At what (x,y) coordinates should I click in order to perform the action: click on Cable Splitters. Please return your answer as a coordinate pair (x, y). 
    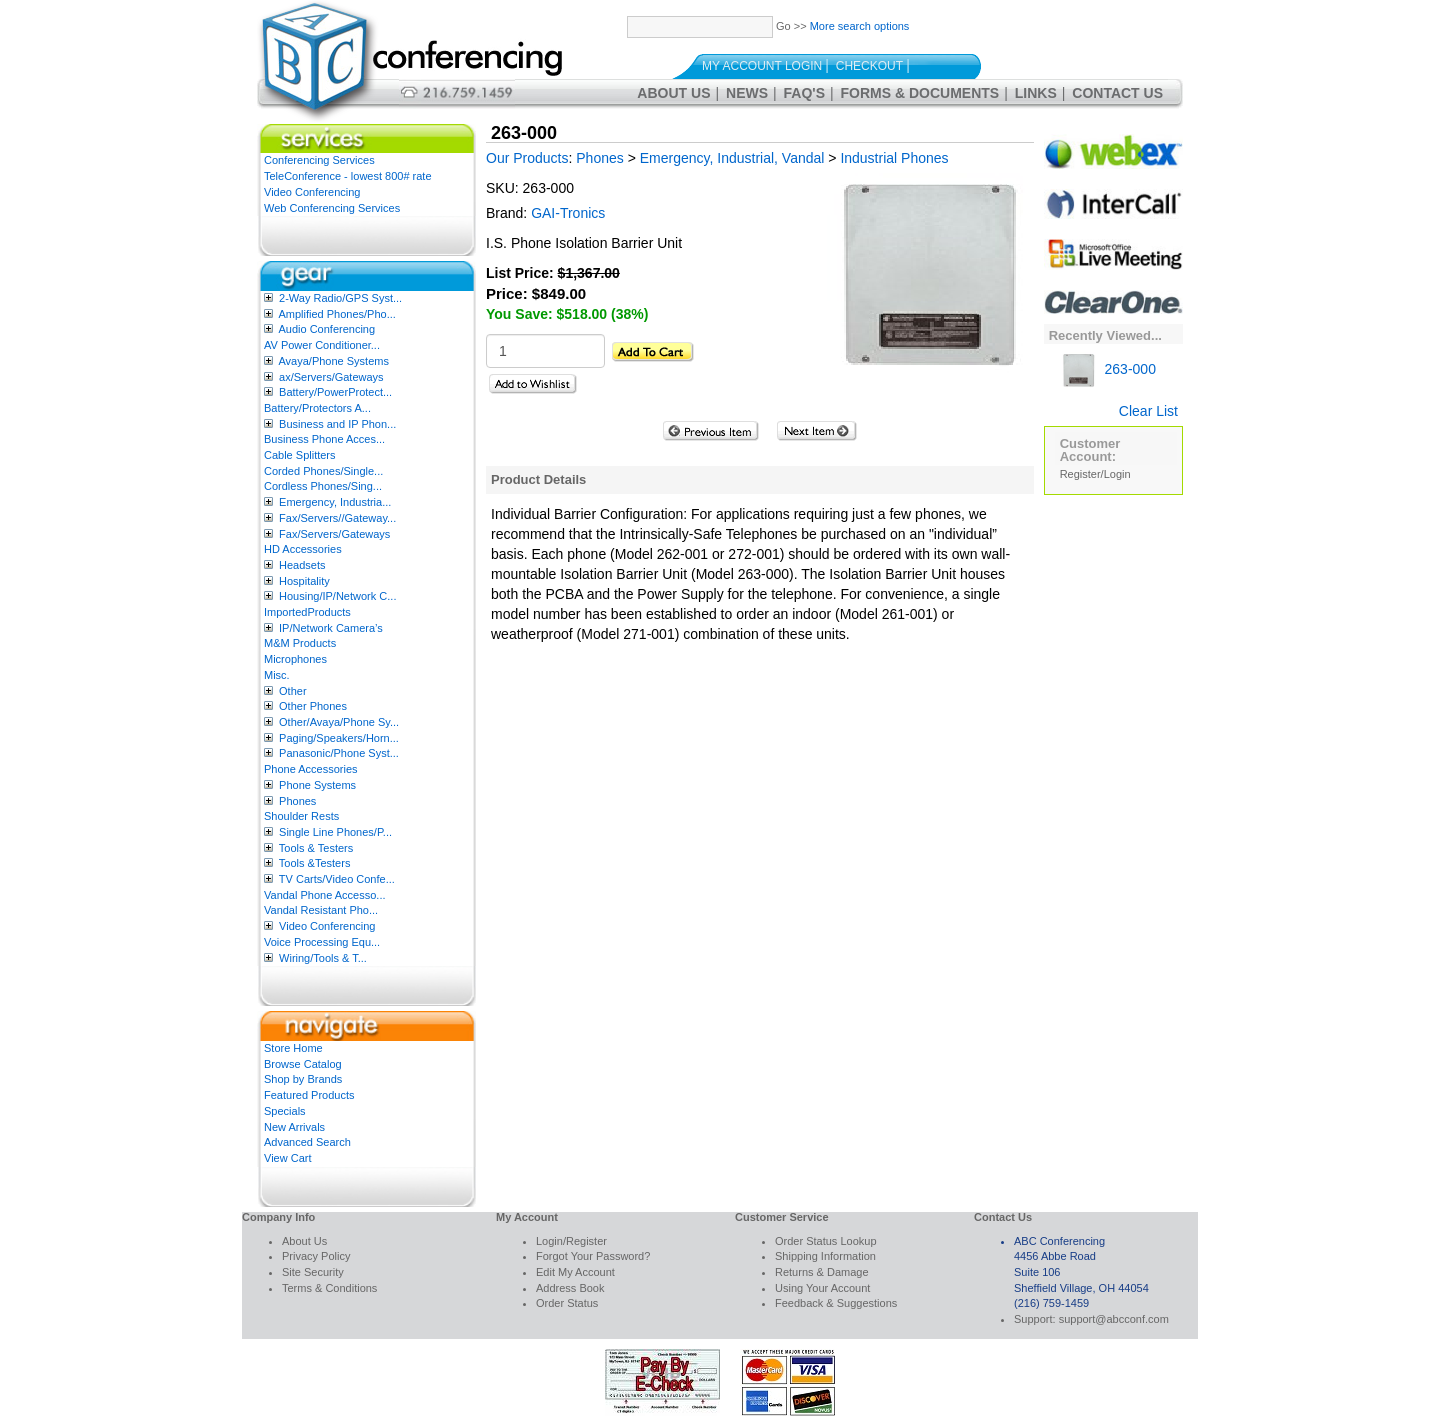
    Looking at the image, I should click on (300, 455).